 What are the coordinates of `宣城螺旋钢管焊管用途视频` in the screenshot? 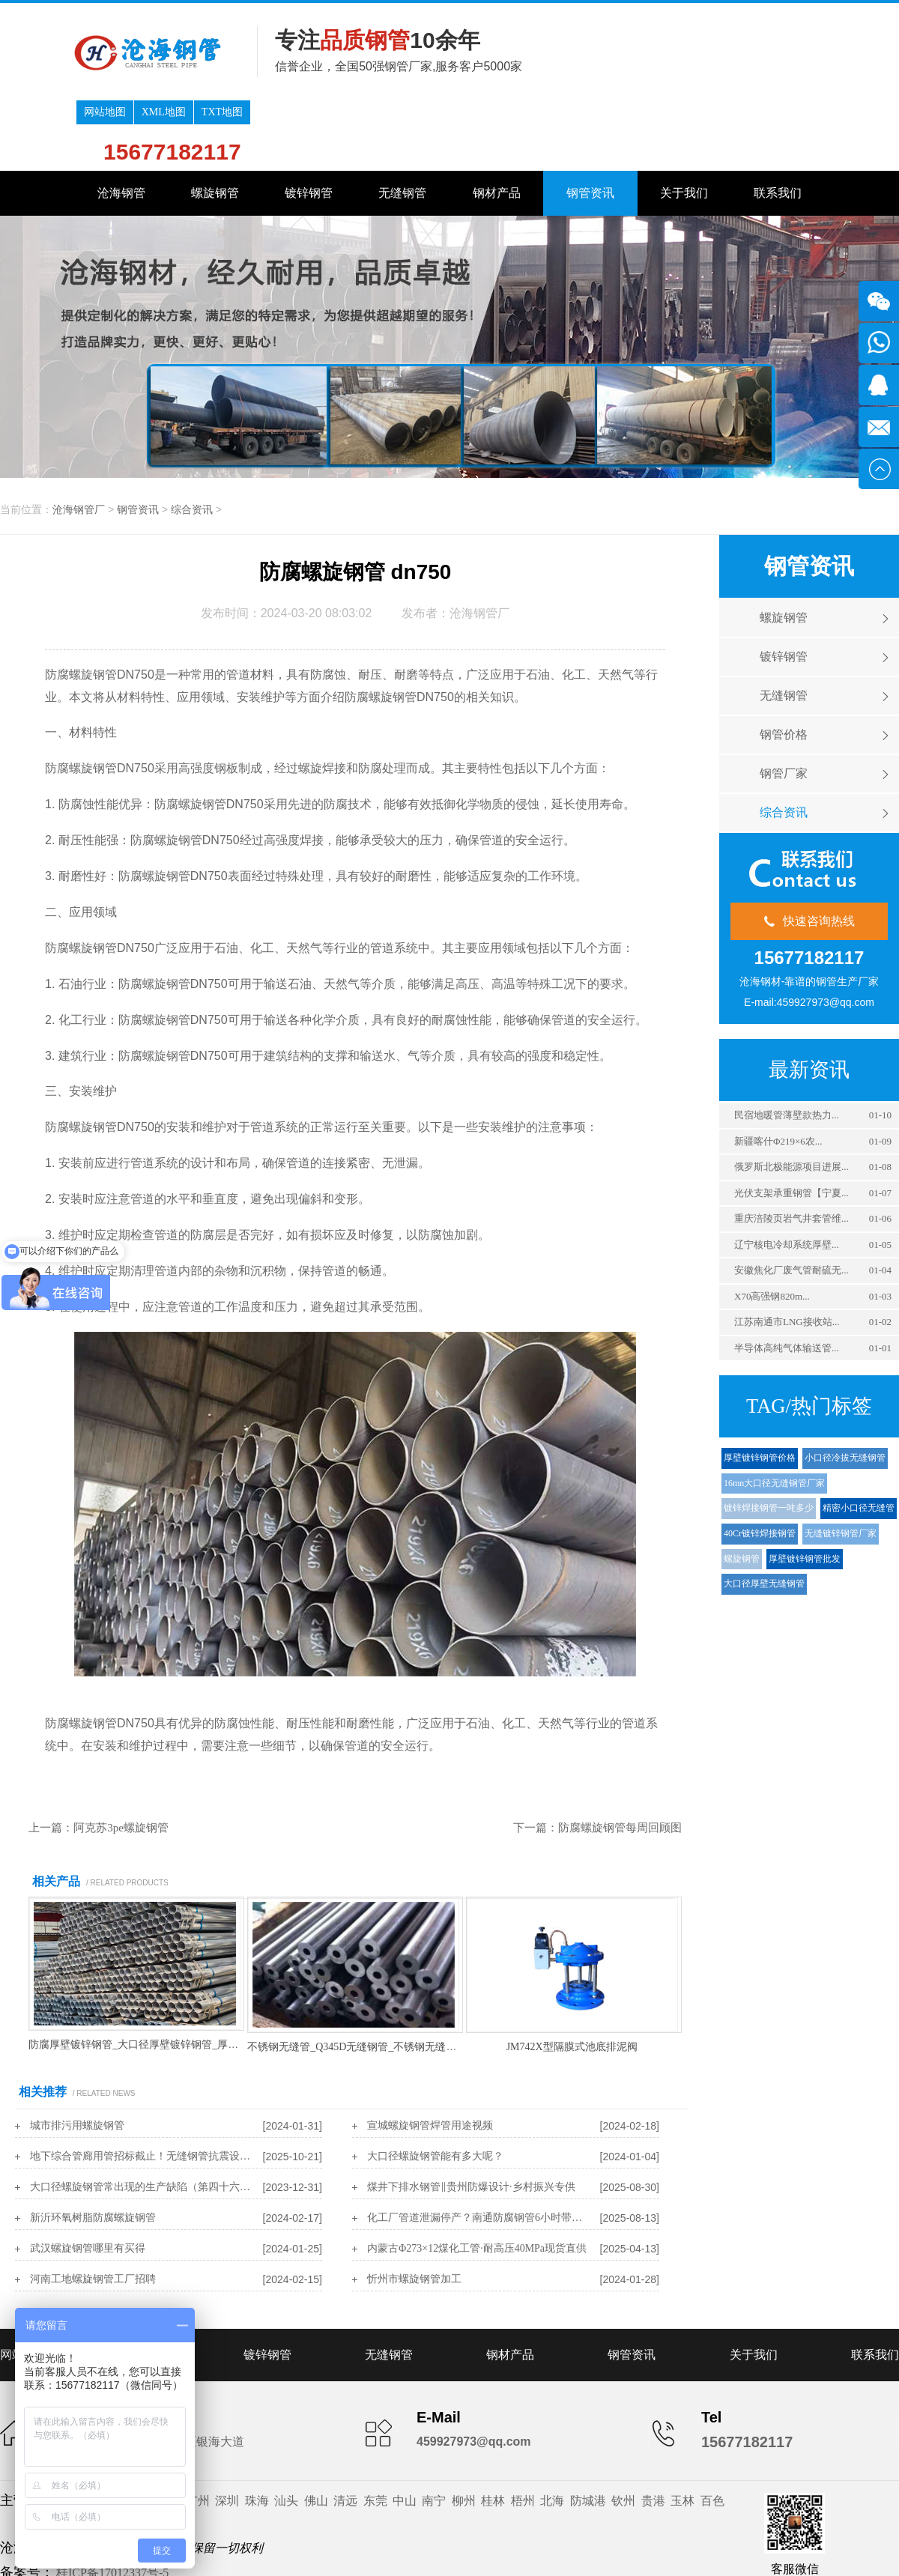 It's located at (430, 2055).